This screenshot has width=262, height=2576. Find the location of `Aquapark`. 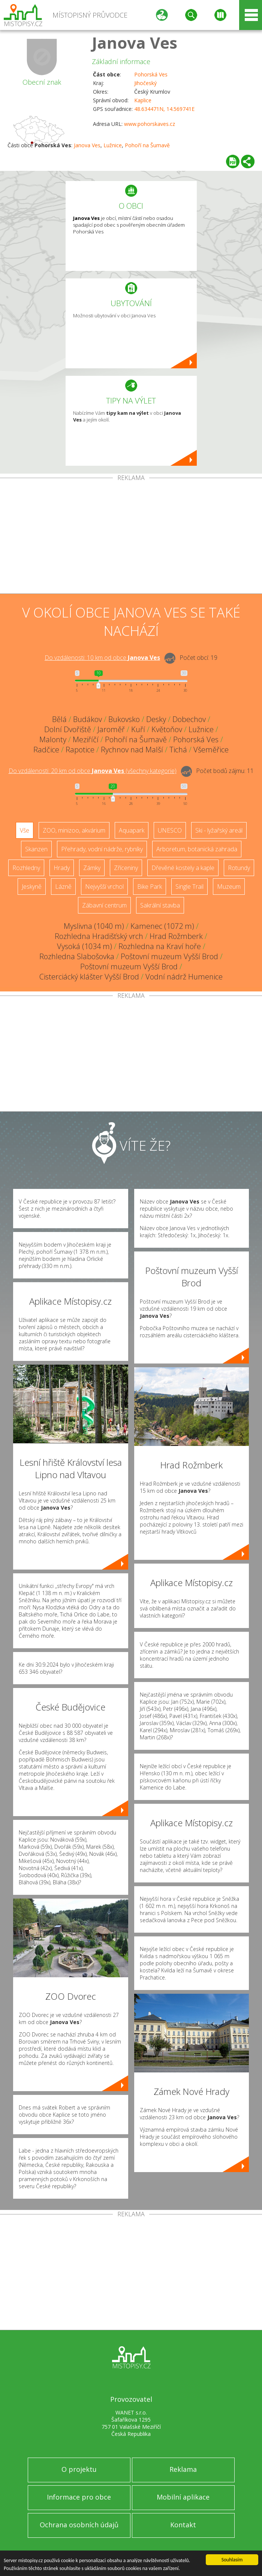

Aquapark is located at coordinates (131, 830).